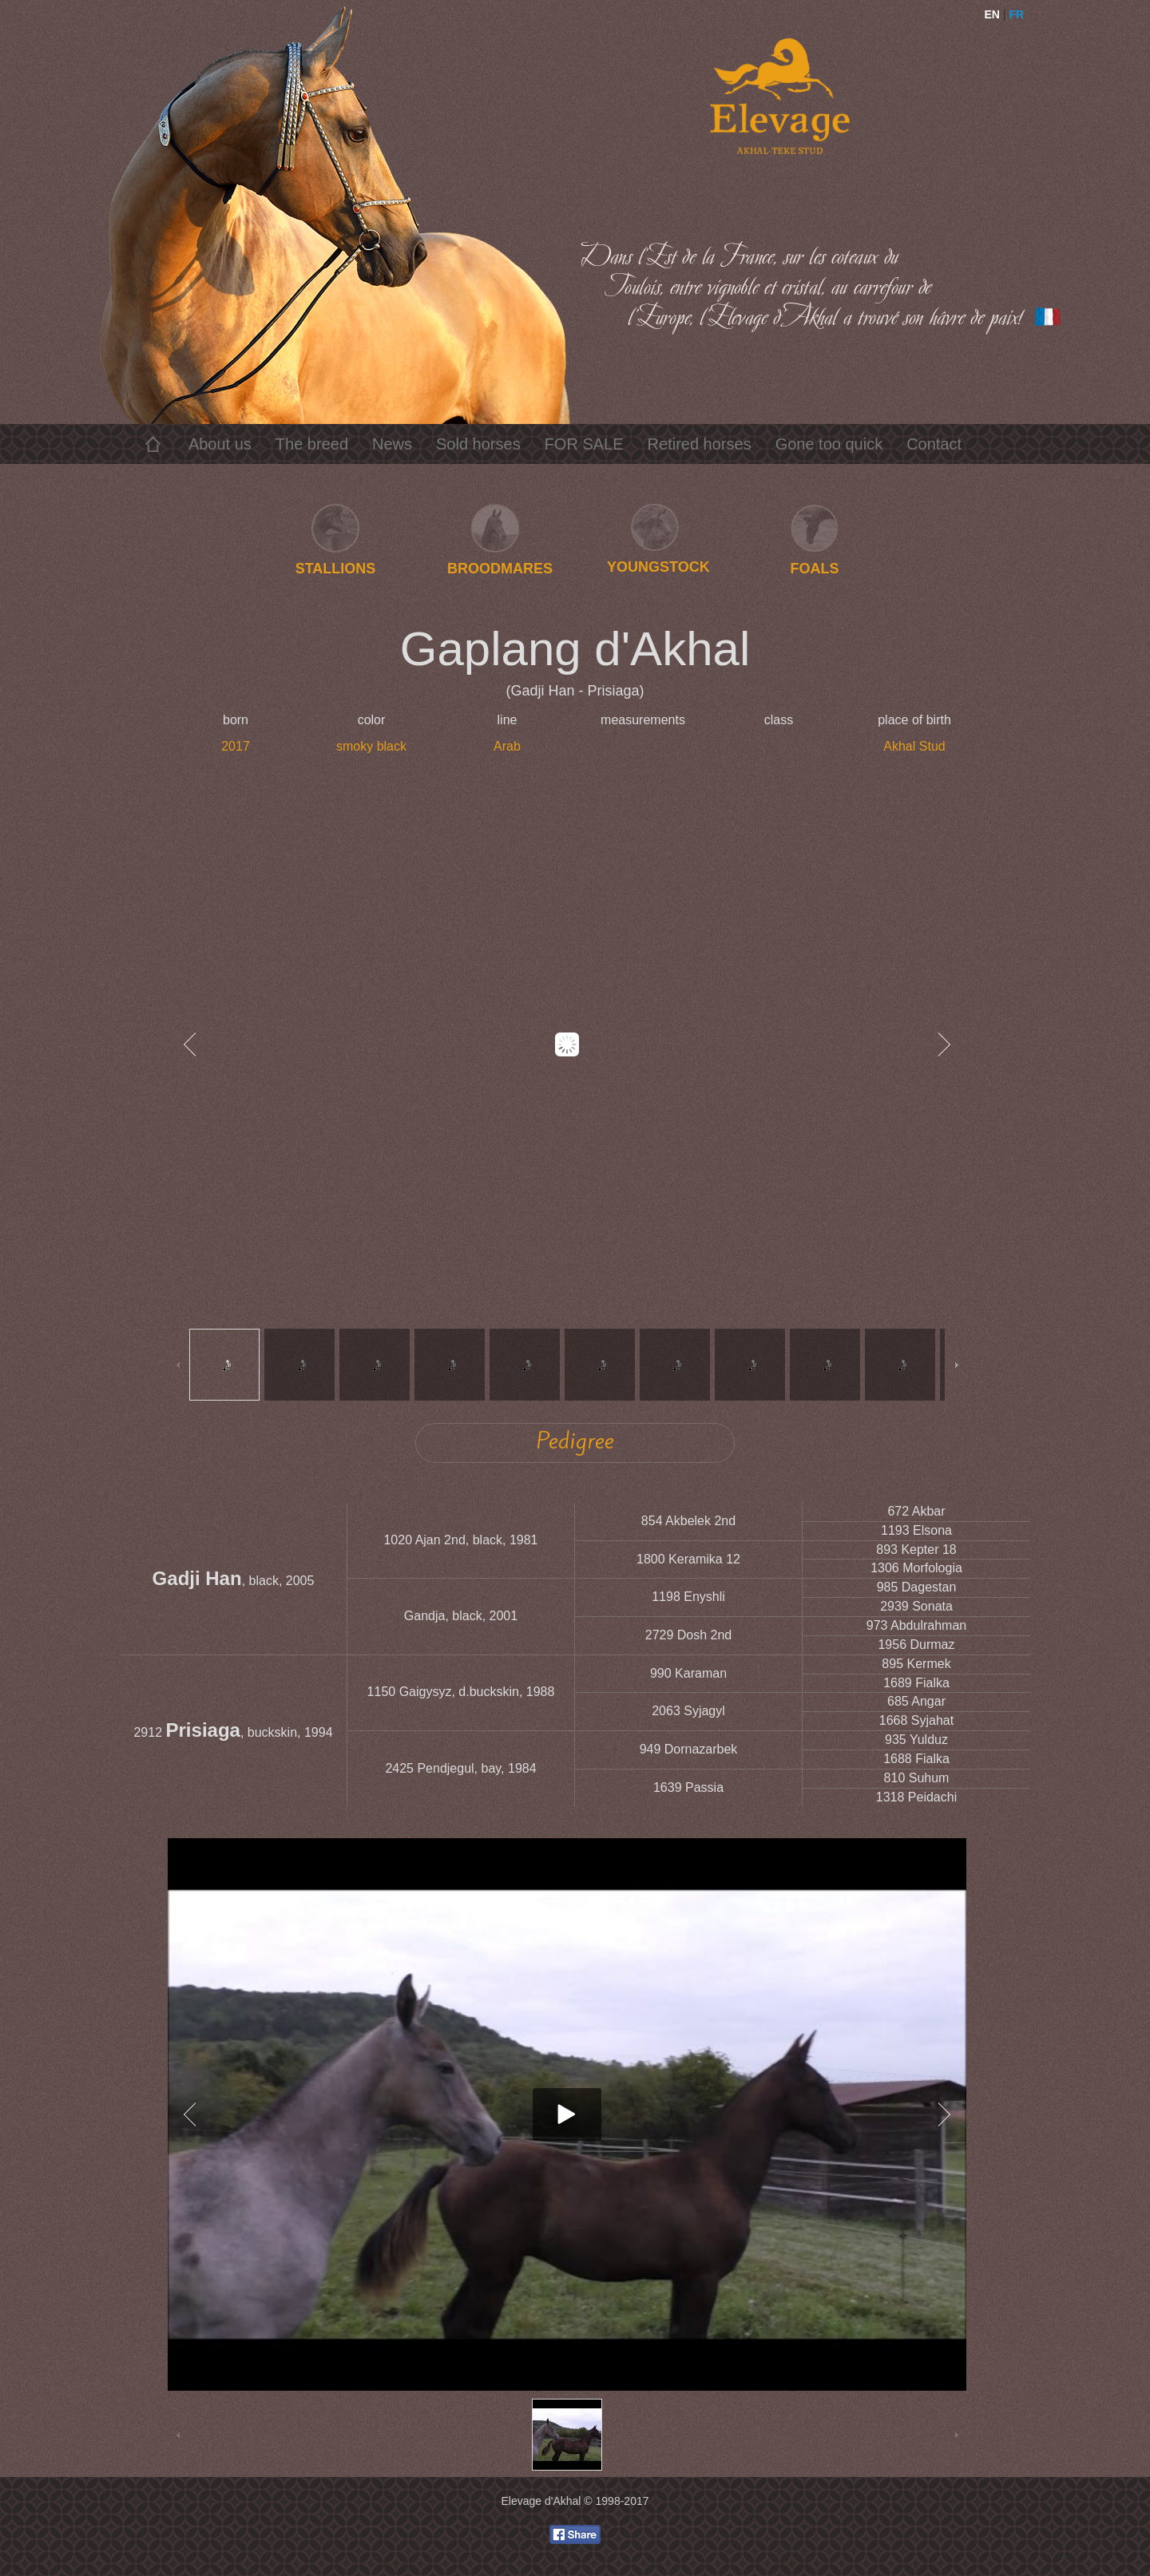  I want to click on News, so click(392, 444).